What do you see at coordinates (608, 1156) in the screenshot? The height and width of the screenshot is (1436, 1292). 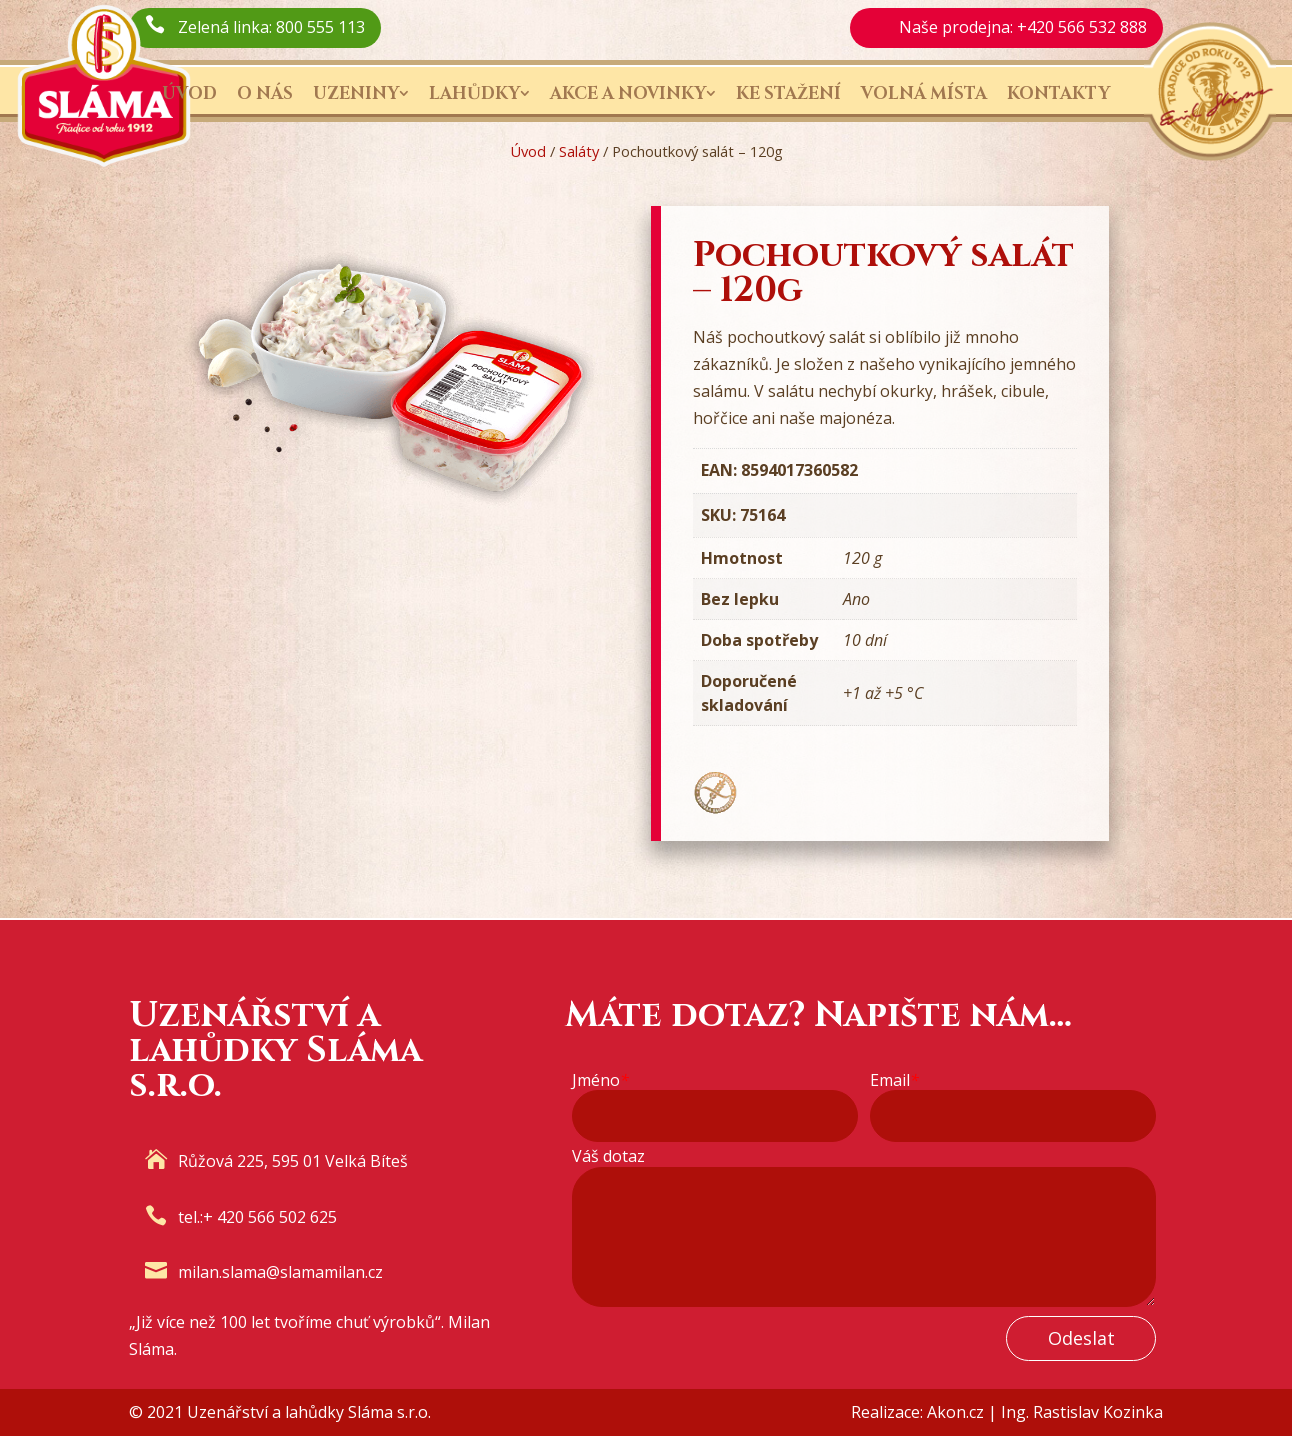 I see `Váš dotaz` at bounding box center [608, 1156].